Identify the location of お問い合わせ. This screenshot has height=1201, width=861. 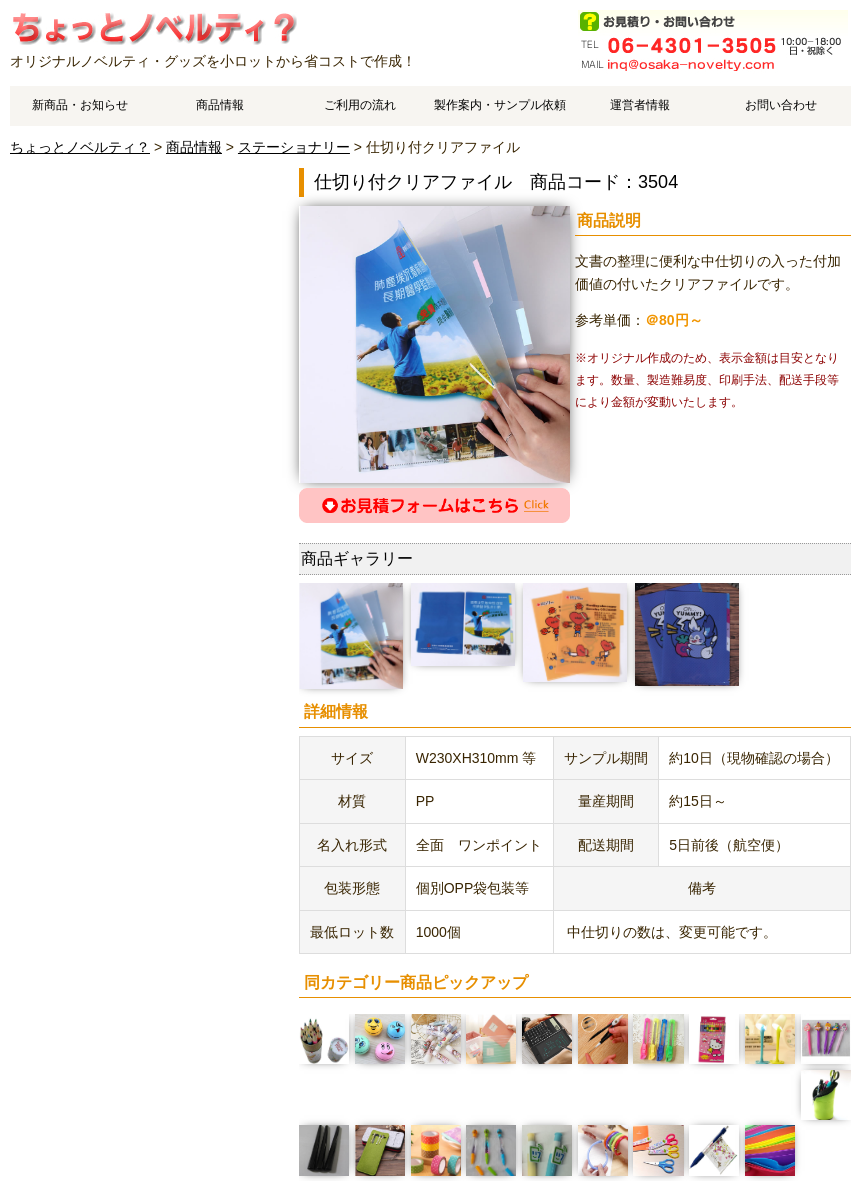
(781, 105).